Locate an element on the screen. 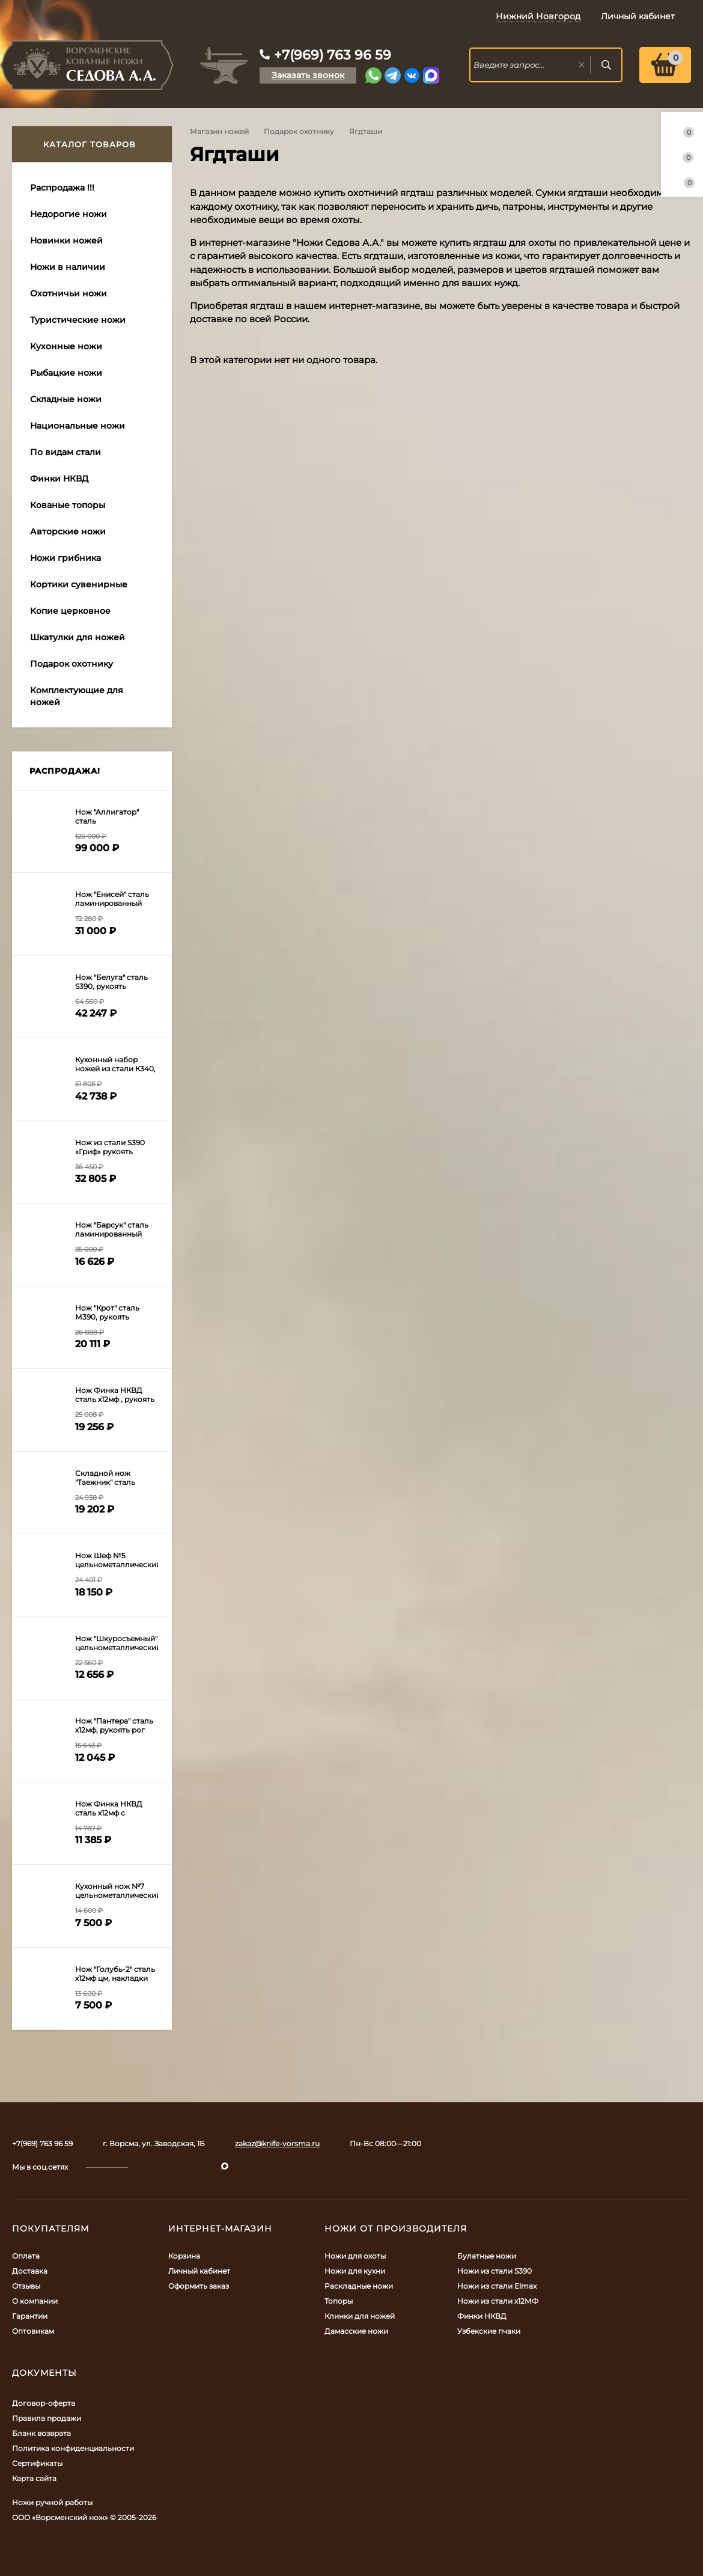 The image size is (703, 2576). Гарантии is located at coordinates (29, 2316).